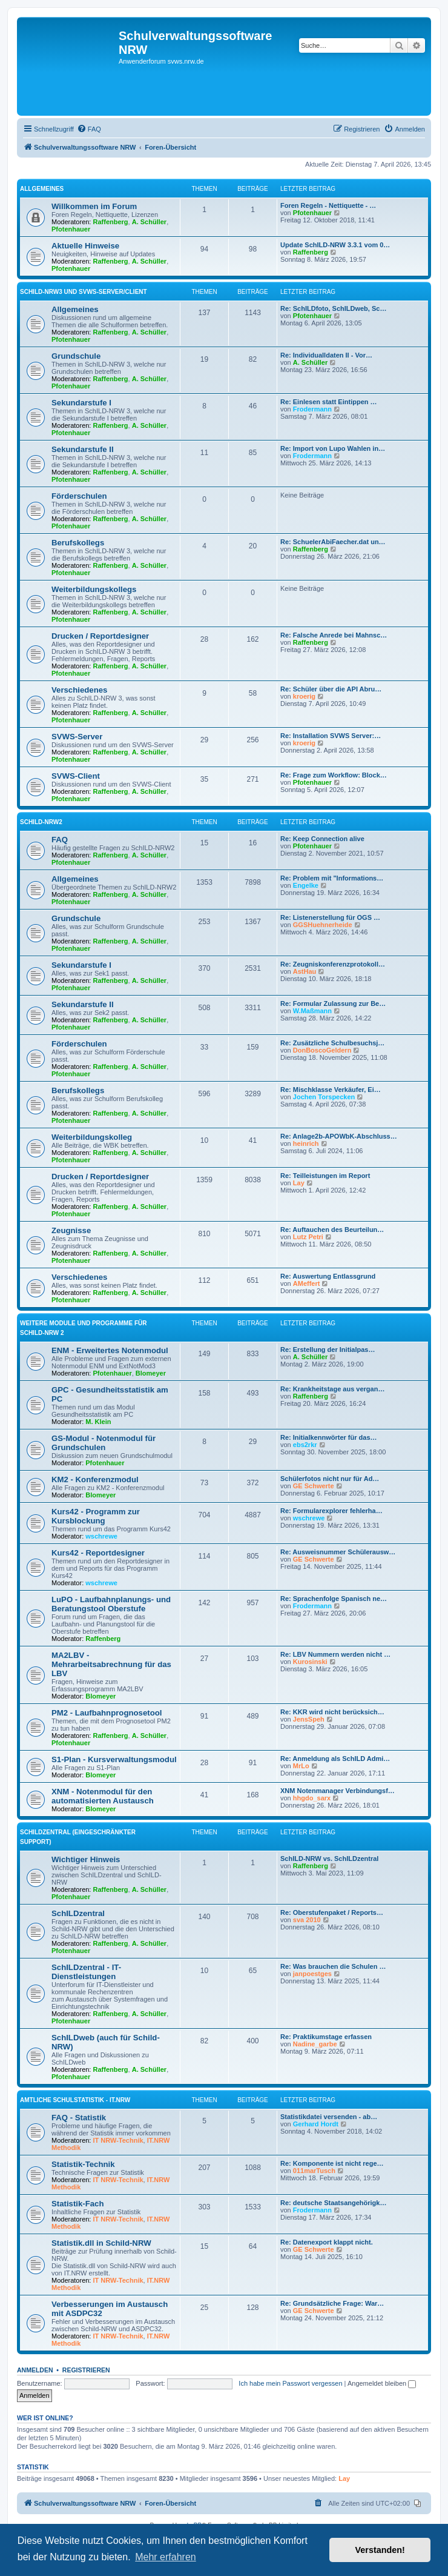 The width and height of the screenshot is (448, 2576). I want to click on AstHau, so click(305, 971).